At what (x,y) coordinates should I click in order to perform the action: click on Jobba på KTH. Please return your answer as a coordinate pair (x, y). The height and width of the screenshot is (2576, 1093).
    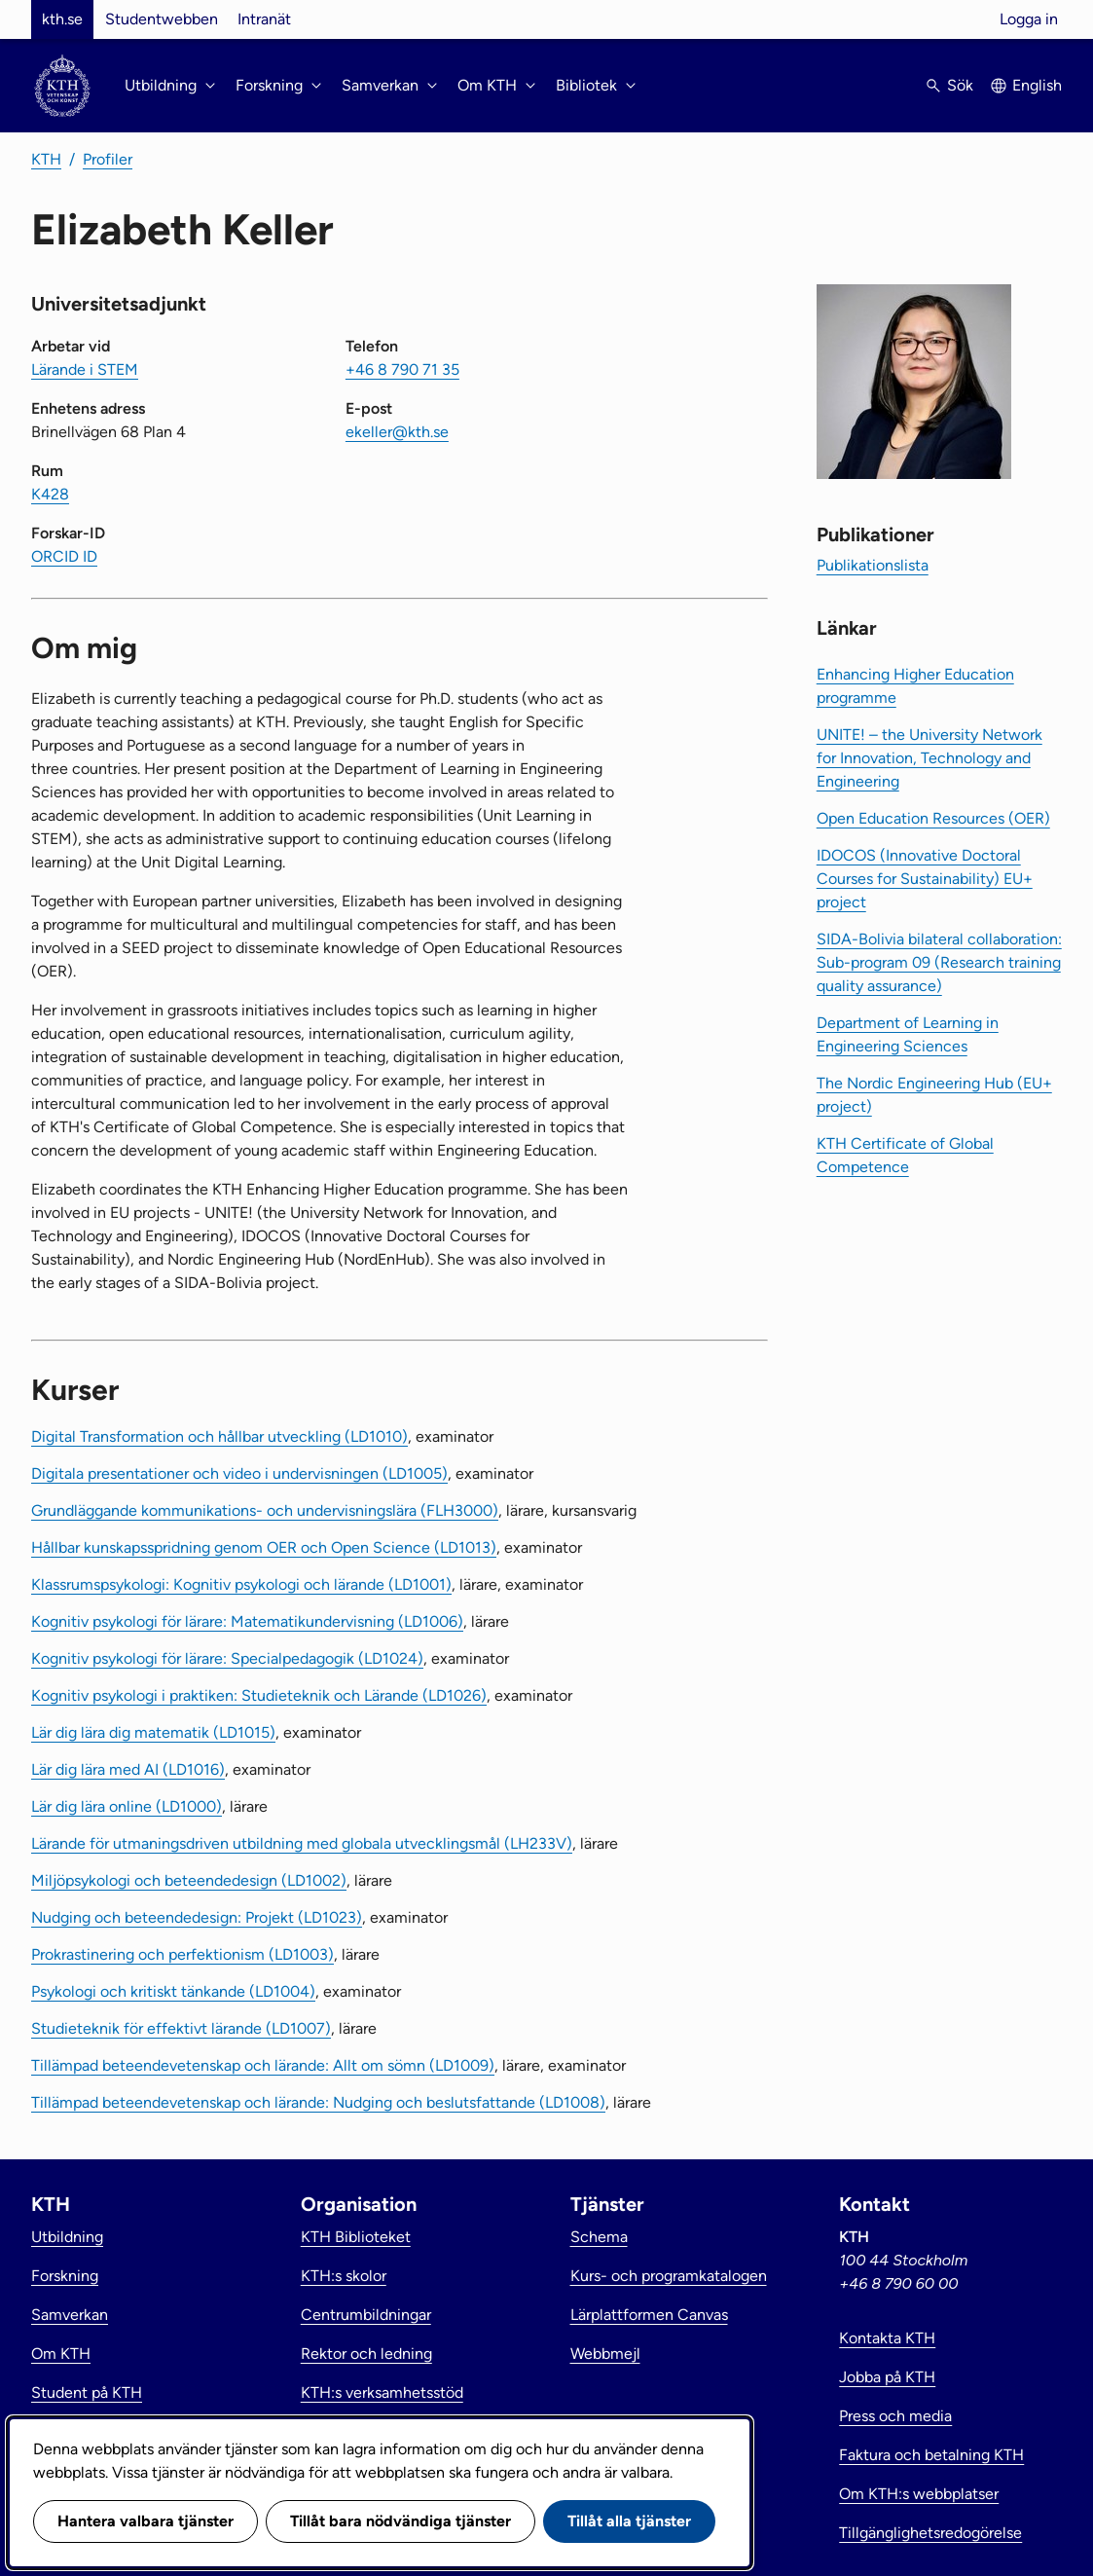
    Looking at the image, I should click on (887, 2377).